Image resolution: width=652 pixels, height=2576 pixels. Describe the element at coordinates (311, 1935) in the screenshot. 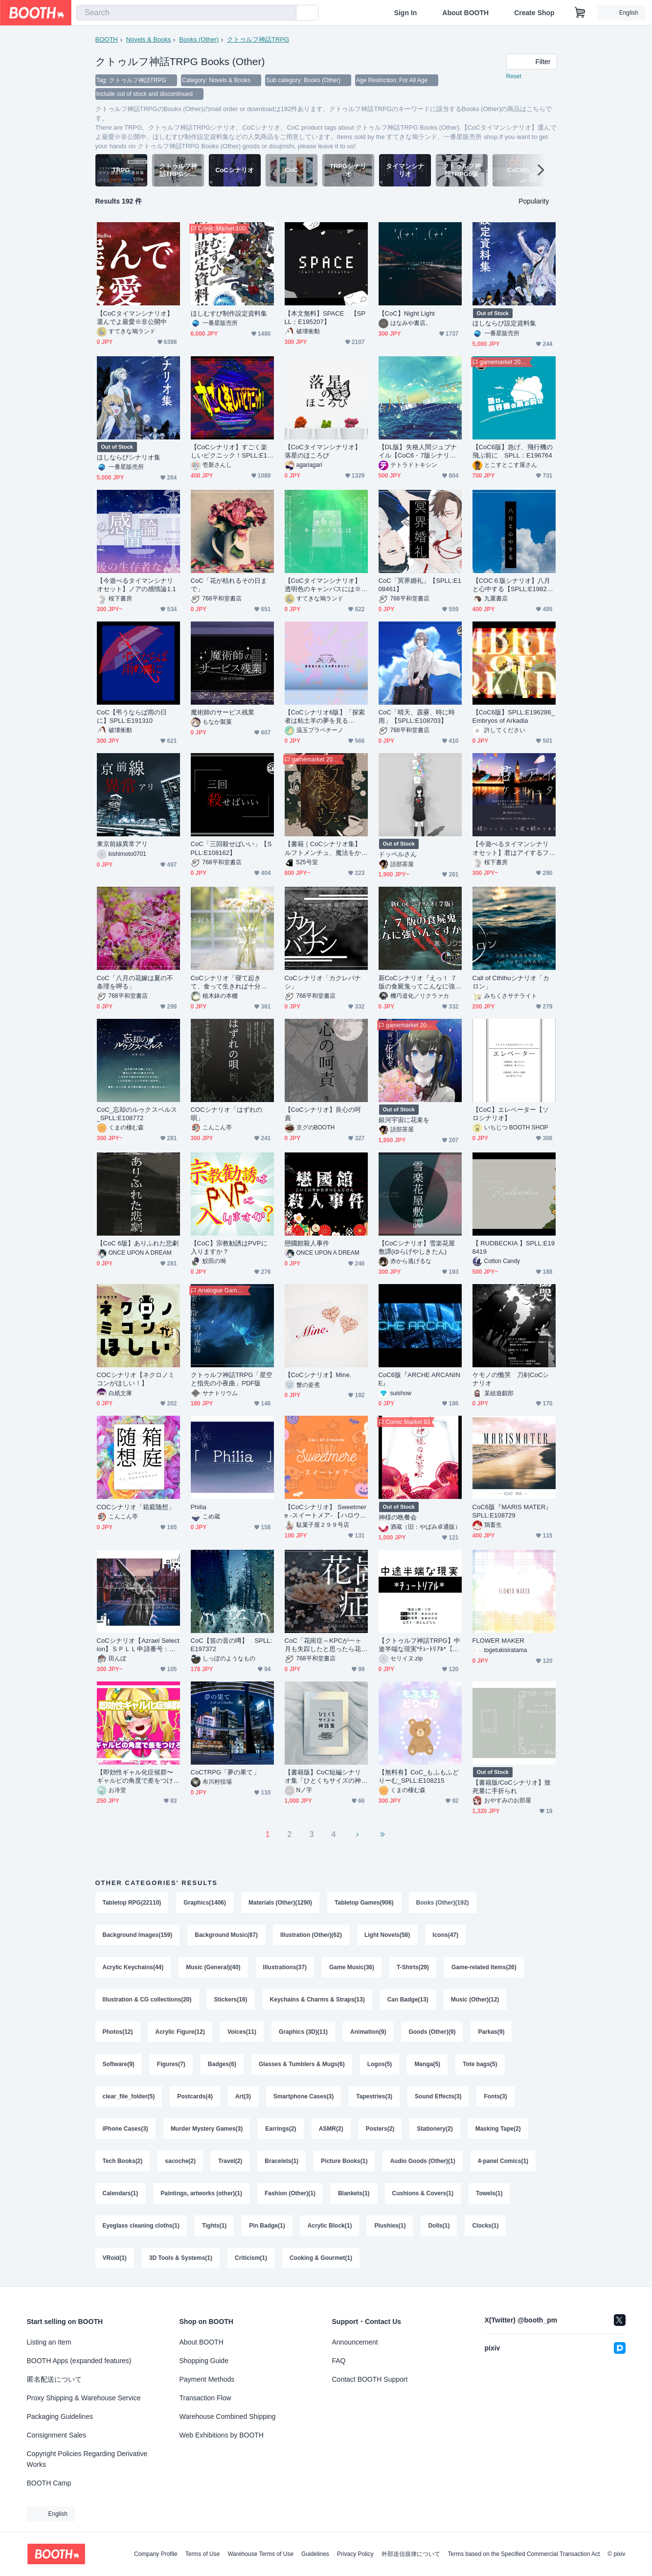

I see `Illustration (Other)(62)` at that location.